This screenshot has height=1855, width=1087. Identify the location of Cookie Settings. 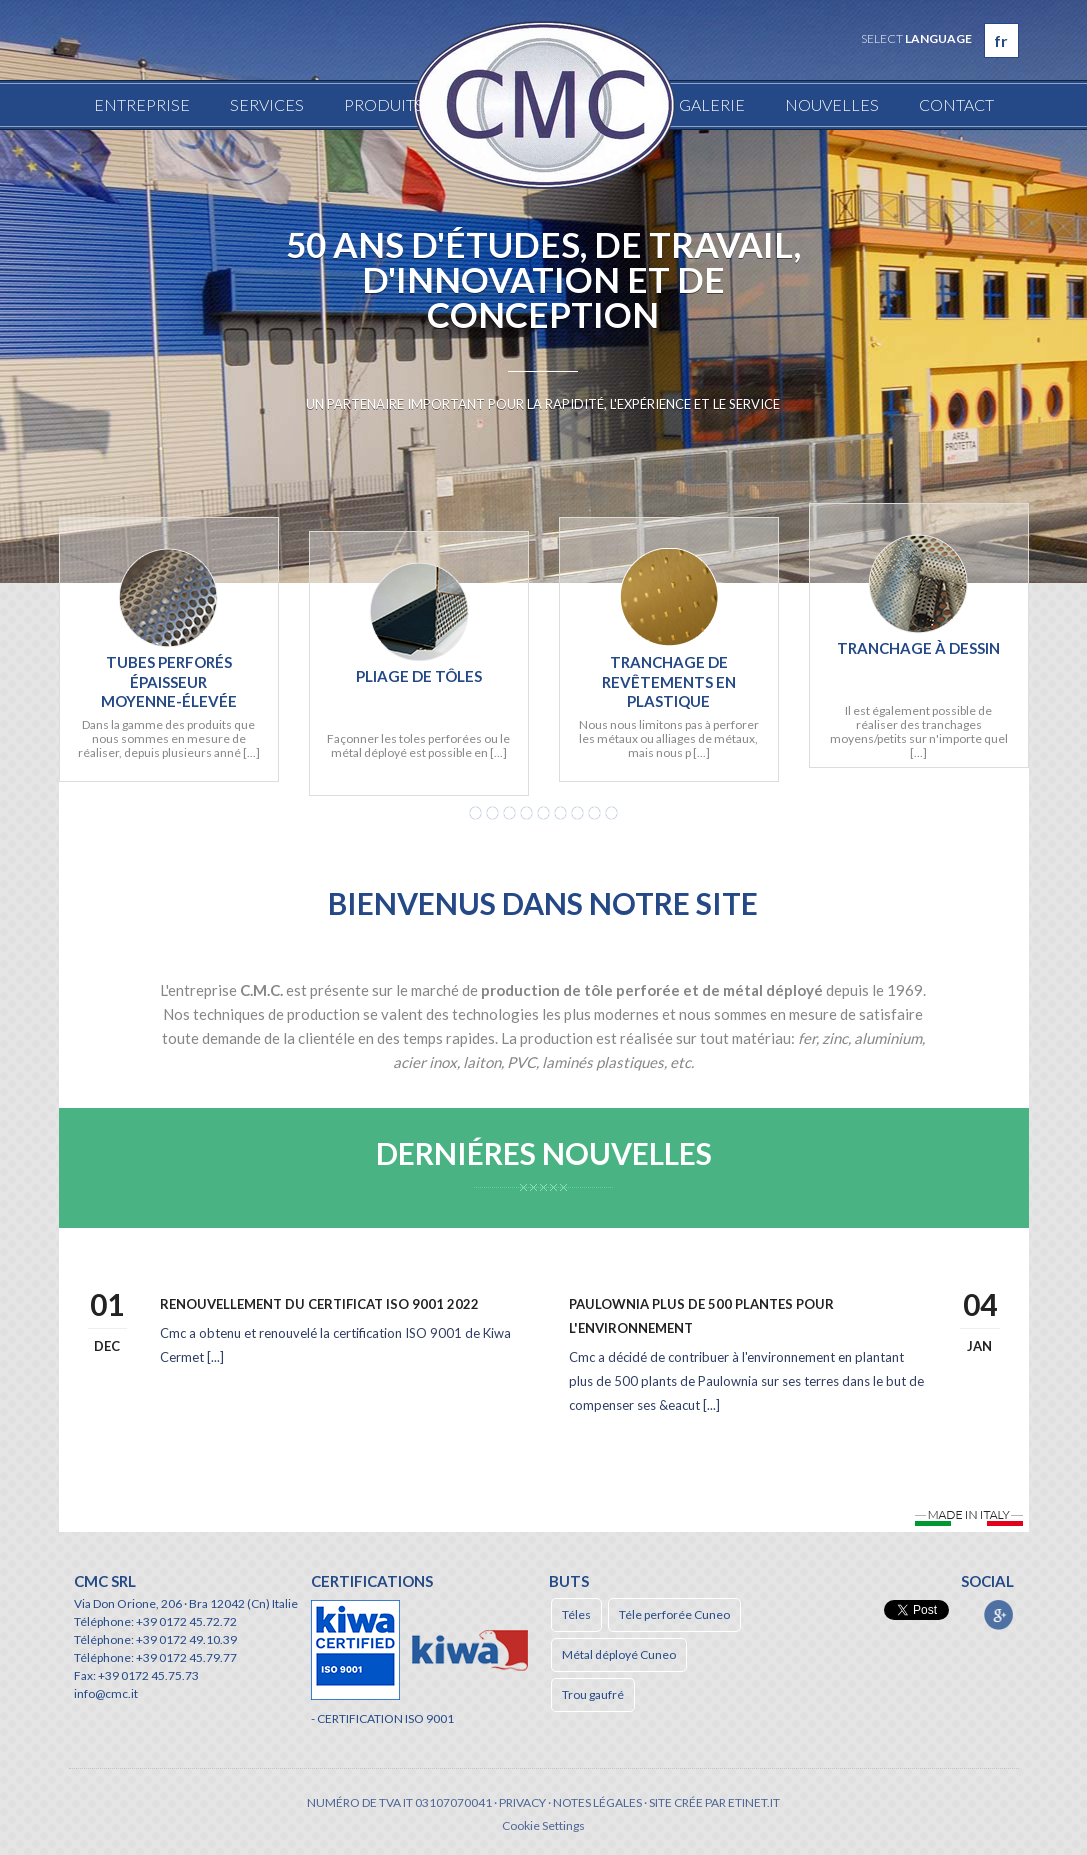
(543, 1825).